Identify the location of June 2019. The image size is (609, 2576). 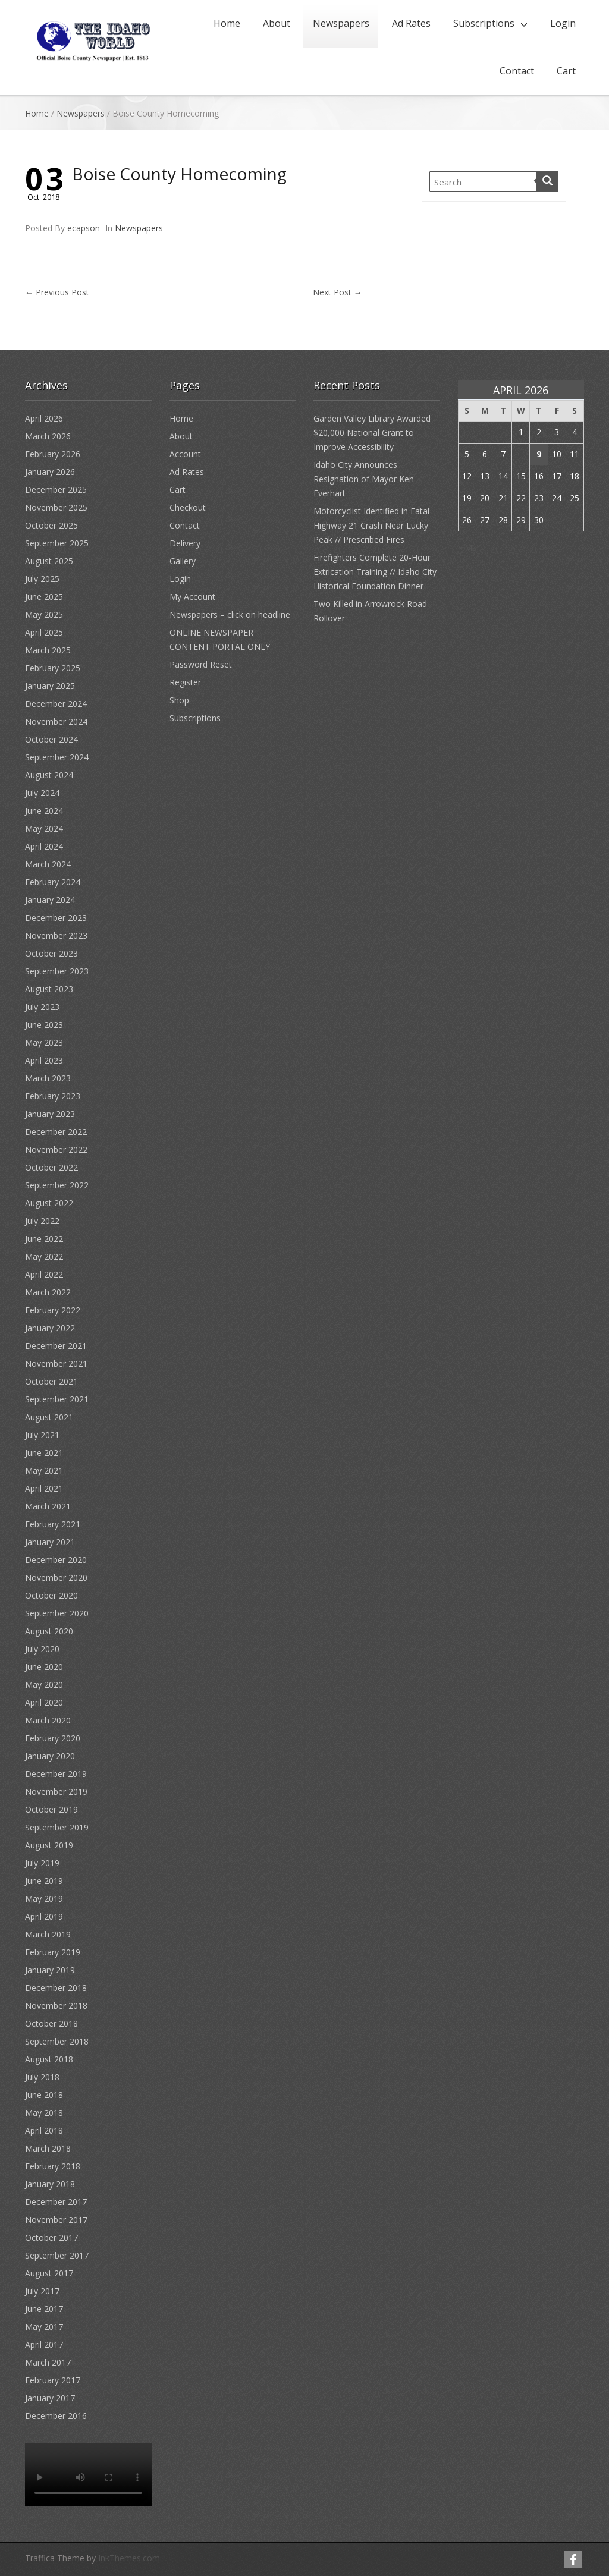
(44, 1880).